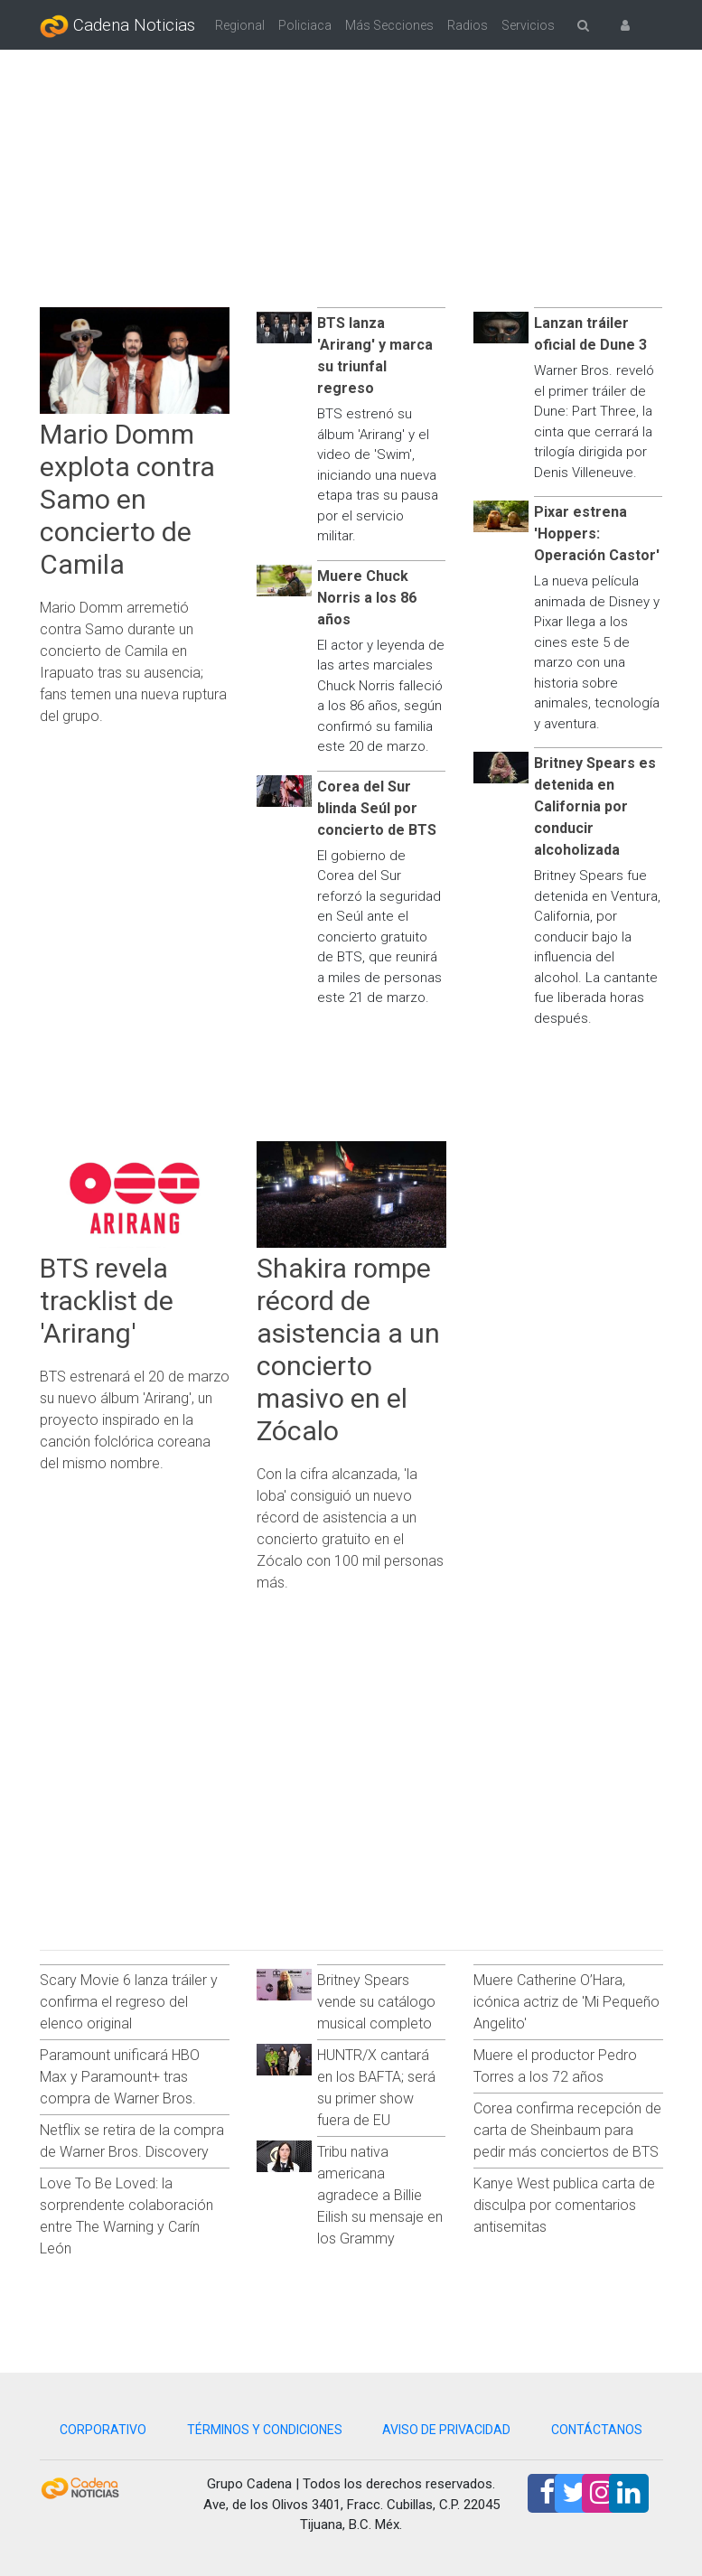  I want to click on TÉRMINOS Y CONDICIONES, so click(264, 2429).